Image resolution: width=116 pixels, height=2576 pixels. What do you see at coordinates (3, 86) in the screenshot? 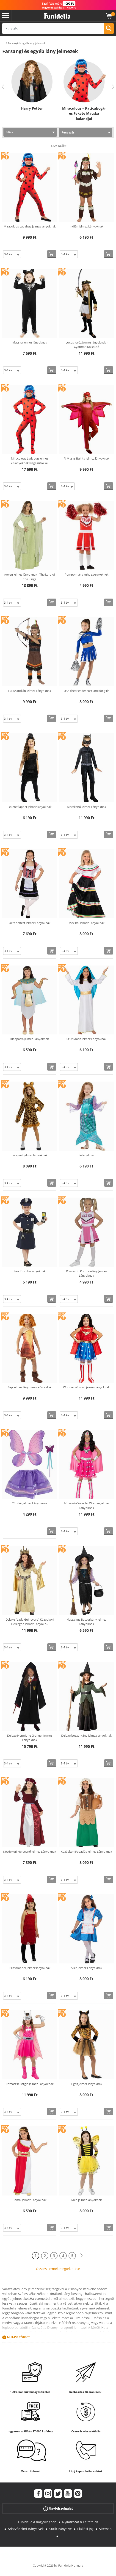
I see `Previous` at bounding box center [3, 86].